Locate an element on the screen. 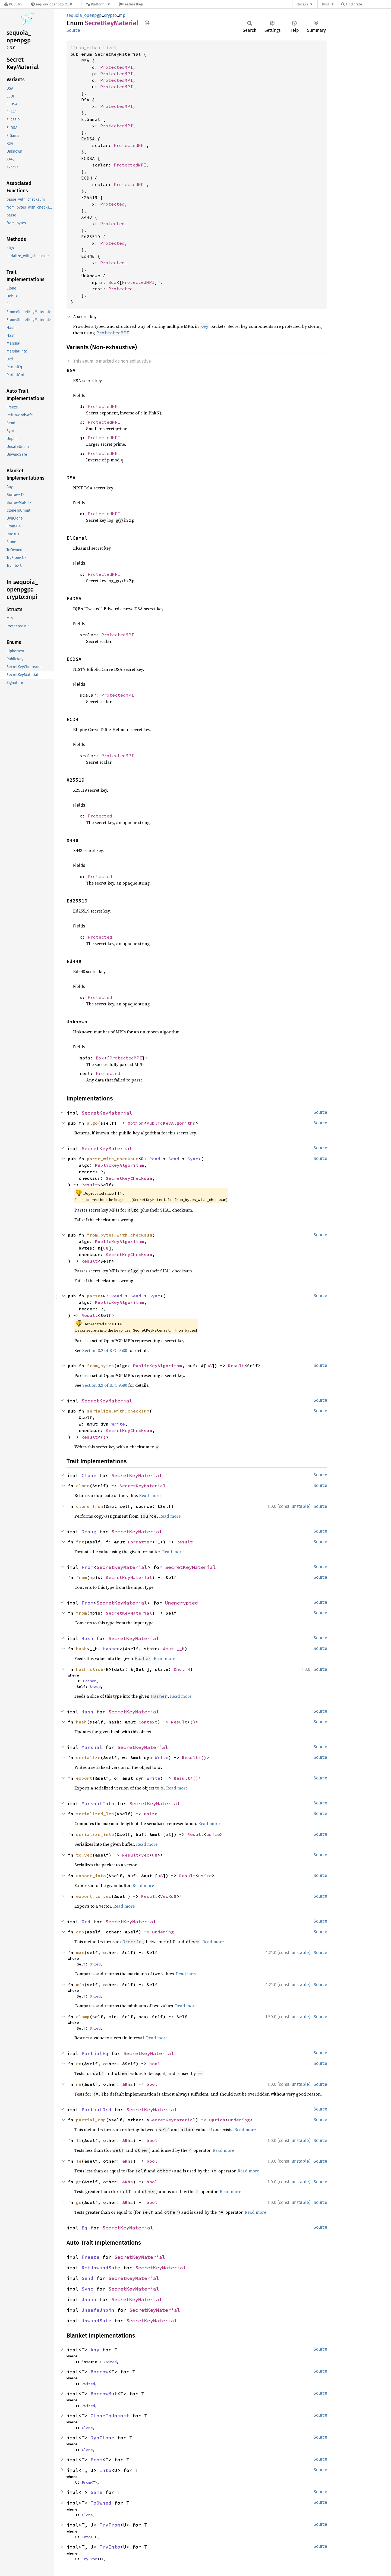 The width and height of the screenshot is (391, 2576). Sync is located at coordinates (192, 1158).